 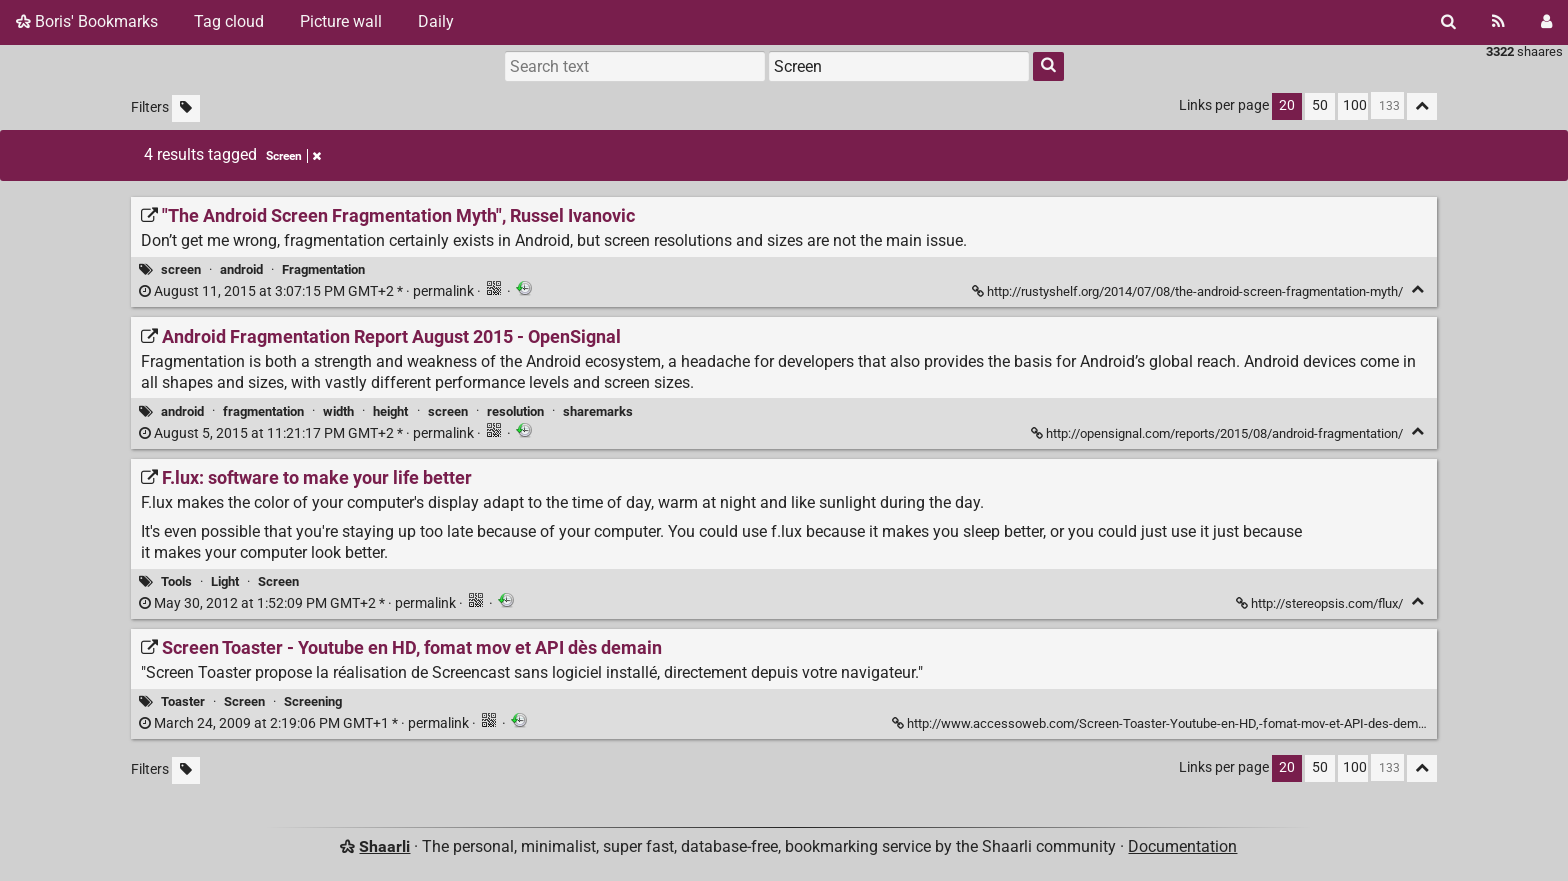 What do you see at coordinates (1355, 105) in the screenshot?
I see `100` at bounding box center [1355, 105].